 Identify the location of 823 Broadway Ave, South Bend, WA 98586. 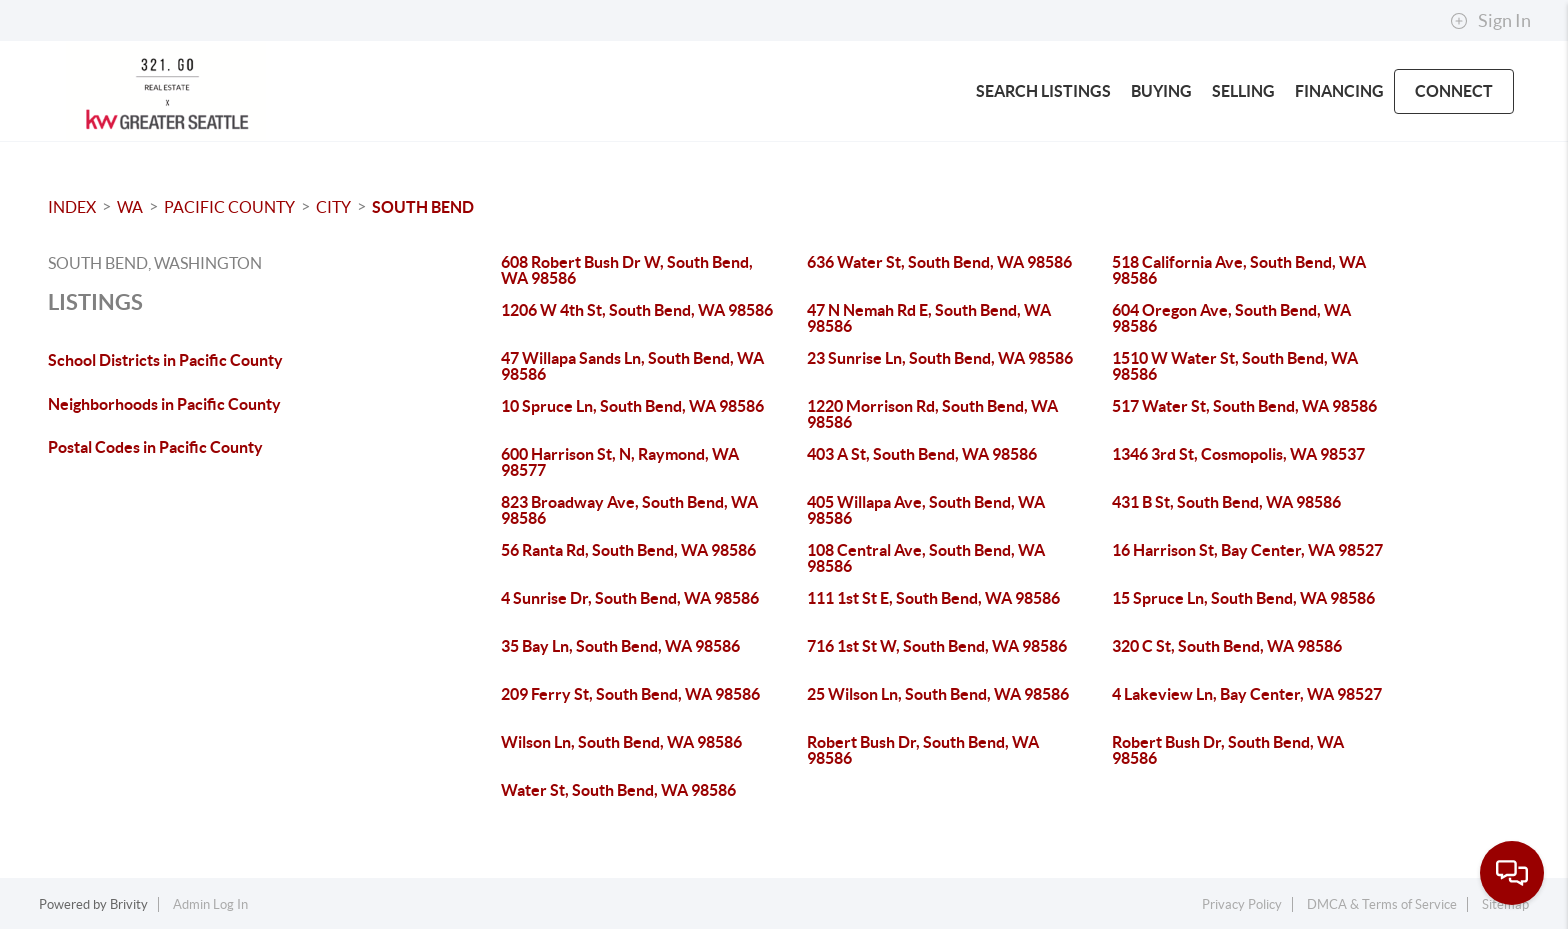
(629, 510).